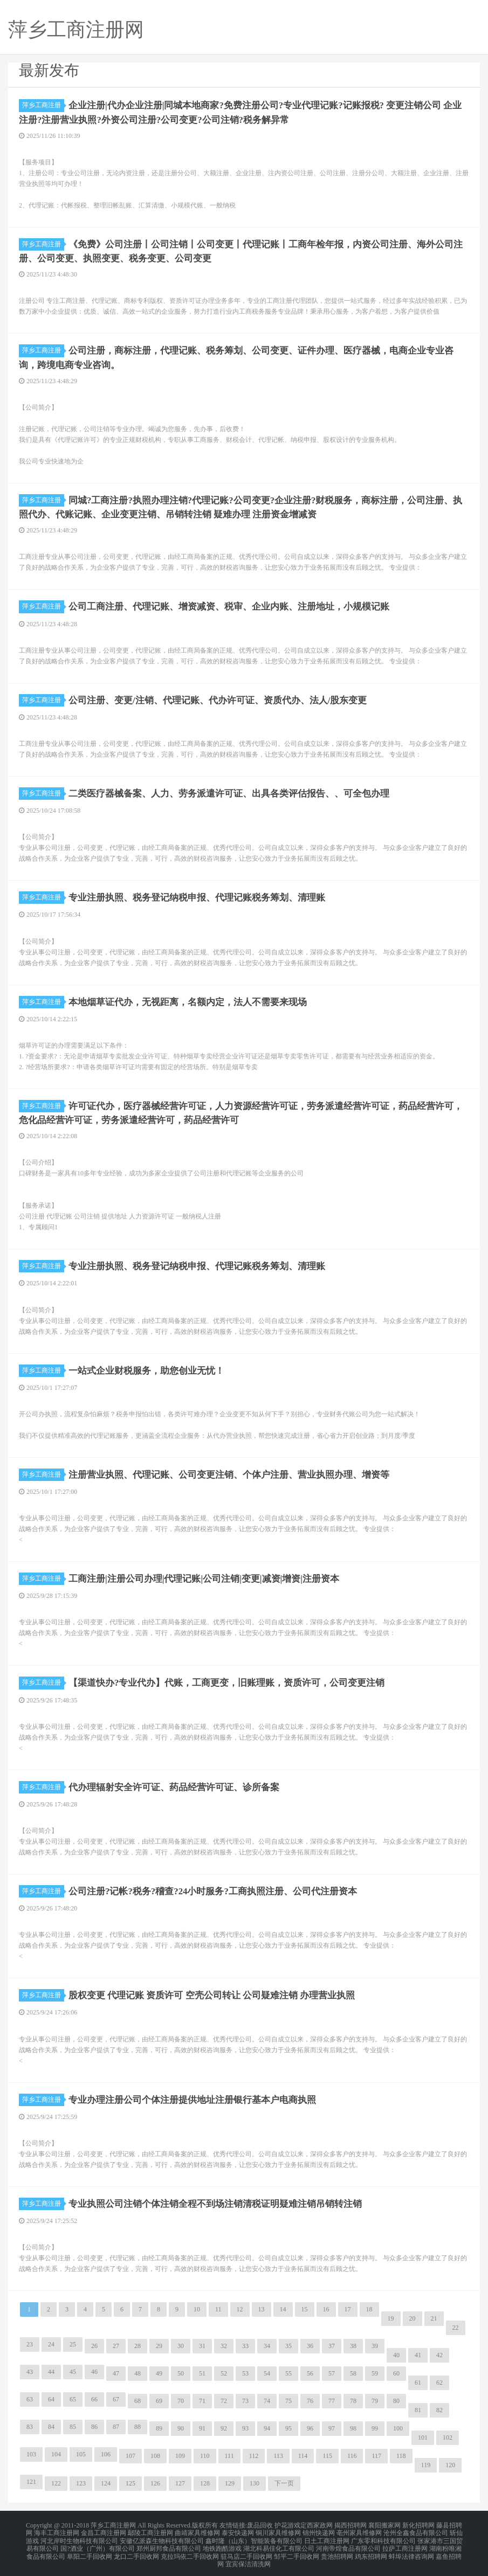 The height and width of the screenshot is (2576, 488). I want to click on 43, so click(29, 2371).